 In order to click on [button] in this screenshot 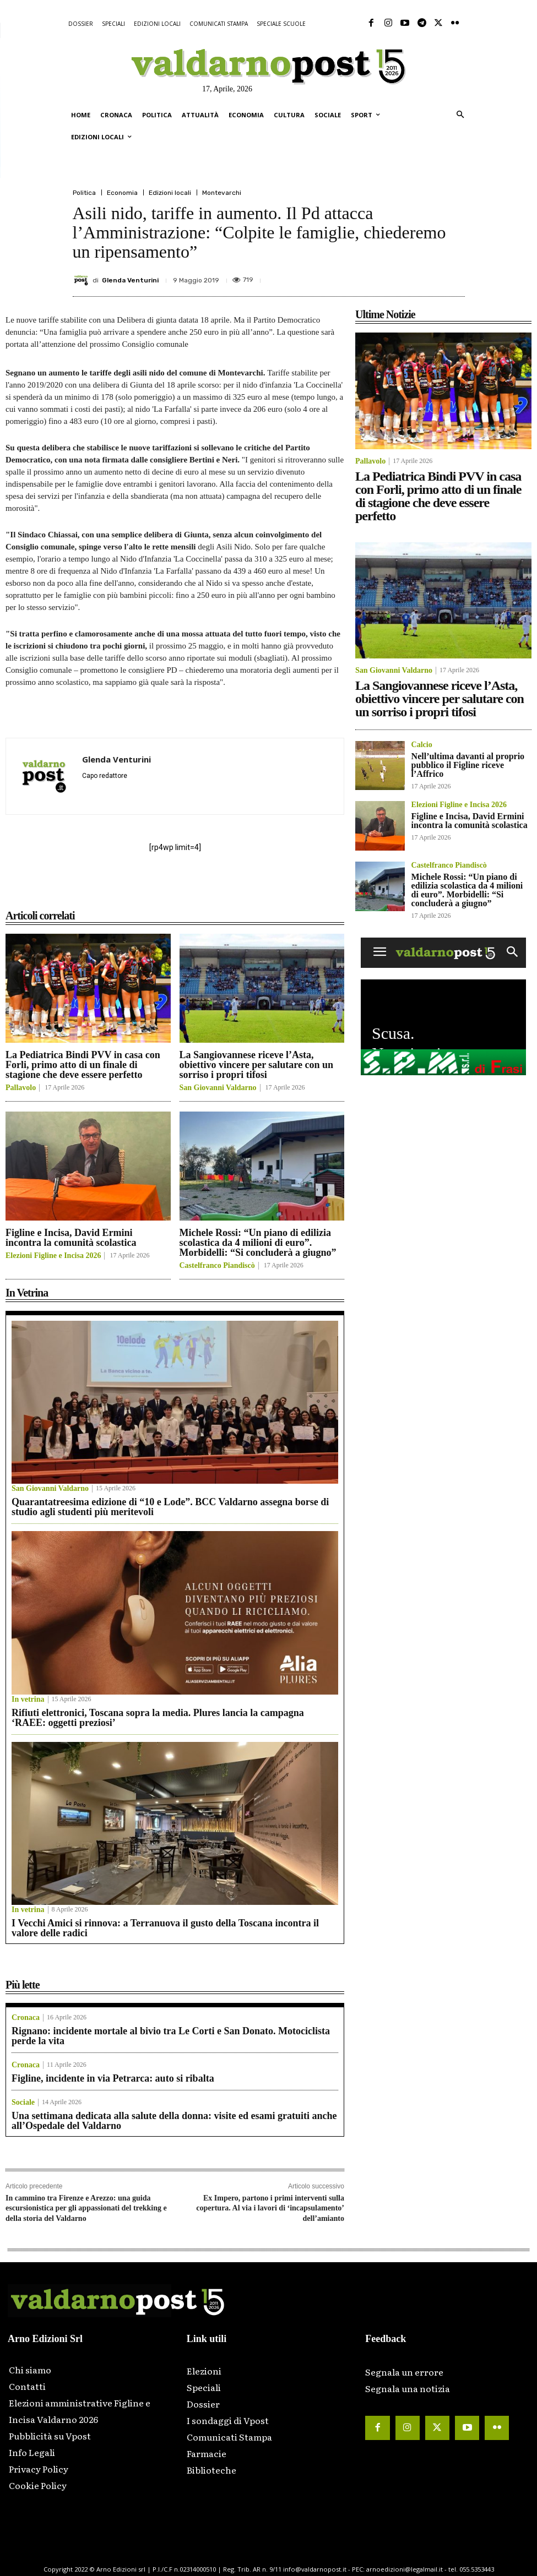, I will do `click(460, 115)`.